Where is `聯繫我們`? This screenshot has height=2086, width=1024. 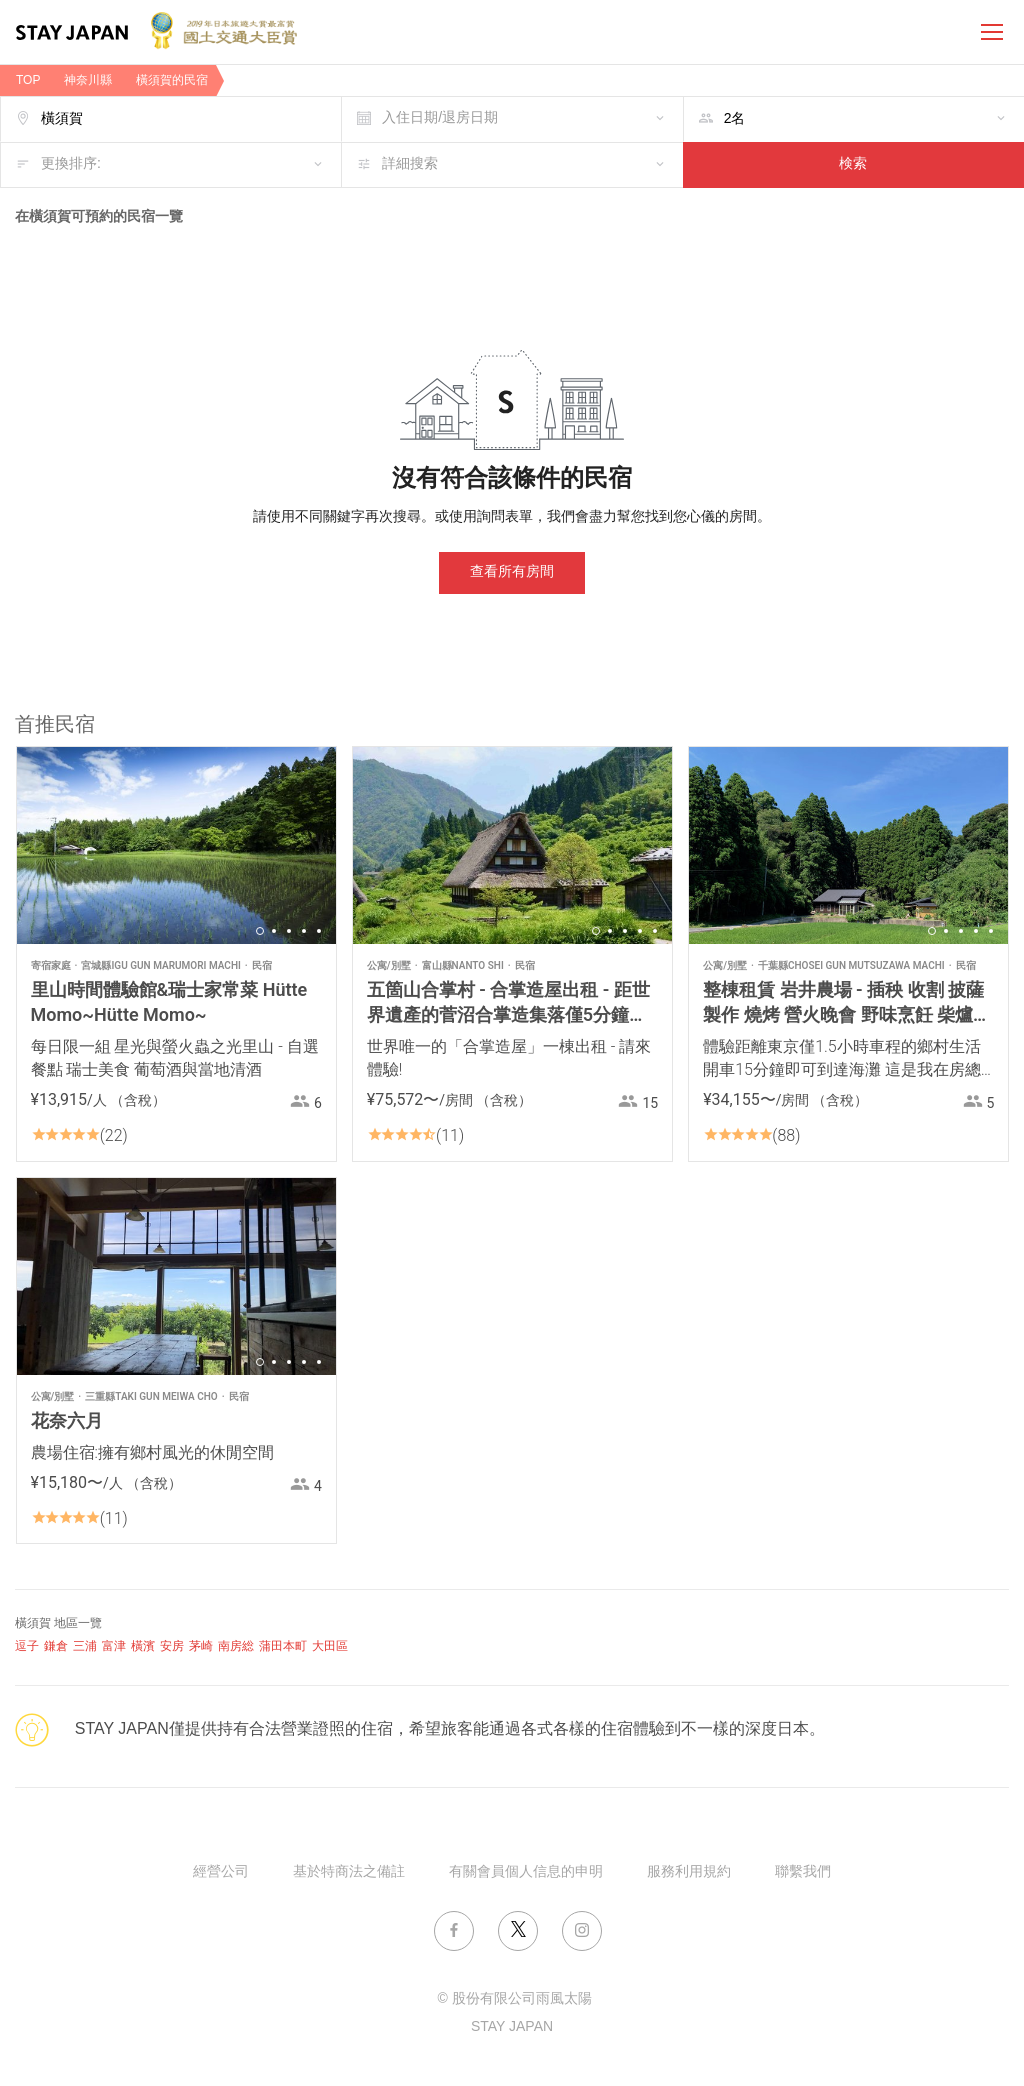
聯繫我們 is located at coordinates (803, 1872).